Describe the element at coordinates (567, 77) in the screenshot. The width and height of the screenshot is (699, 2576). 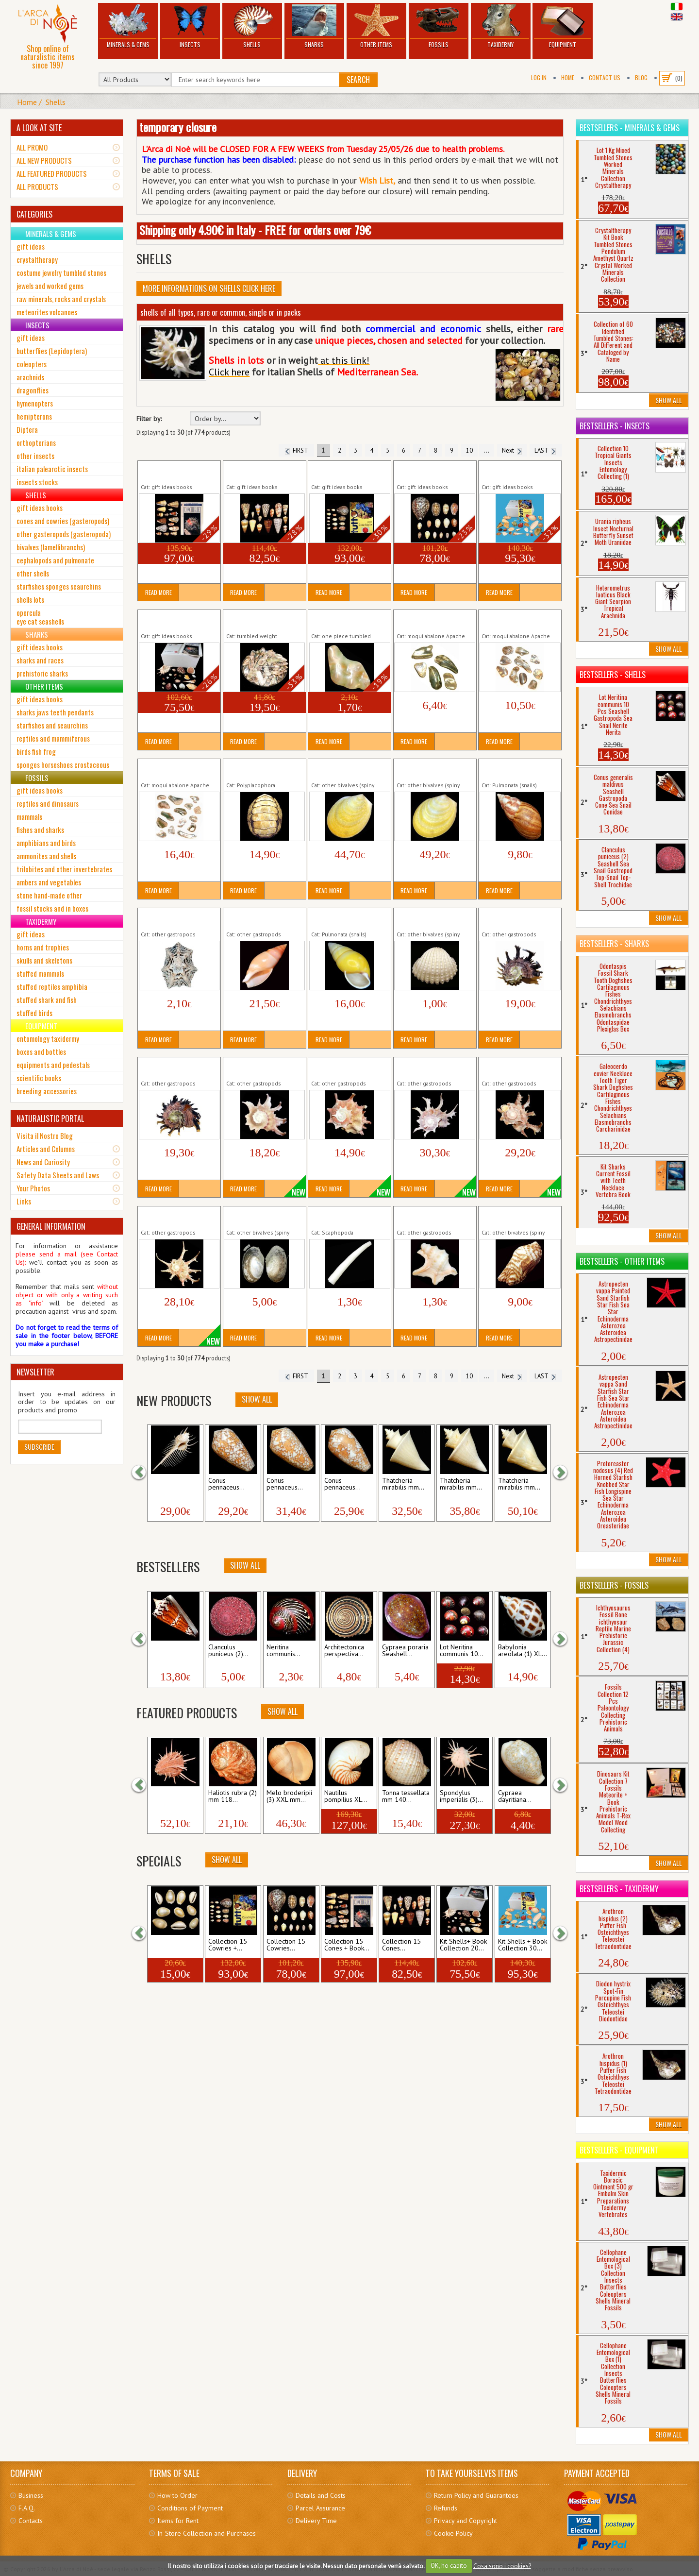
I see `Home` at that location.